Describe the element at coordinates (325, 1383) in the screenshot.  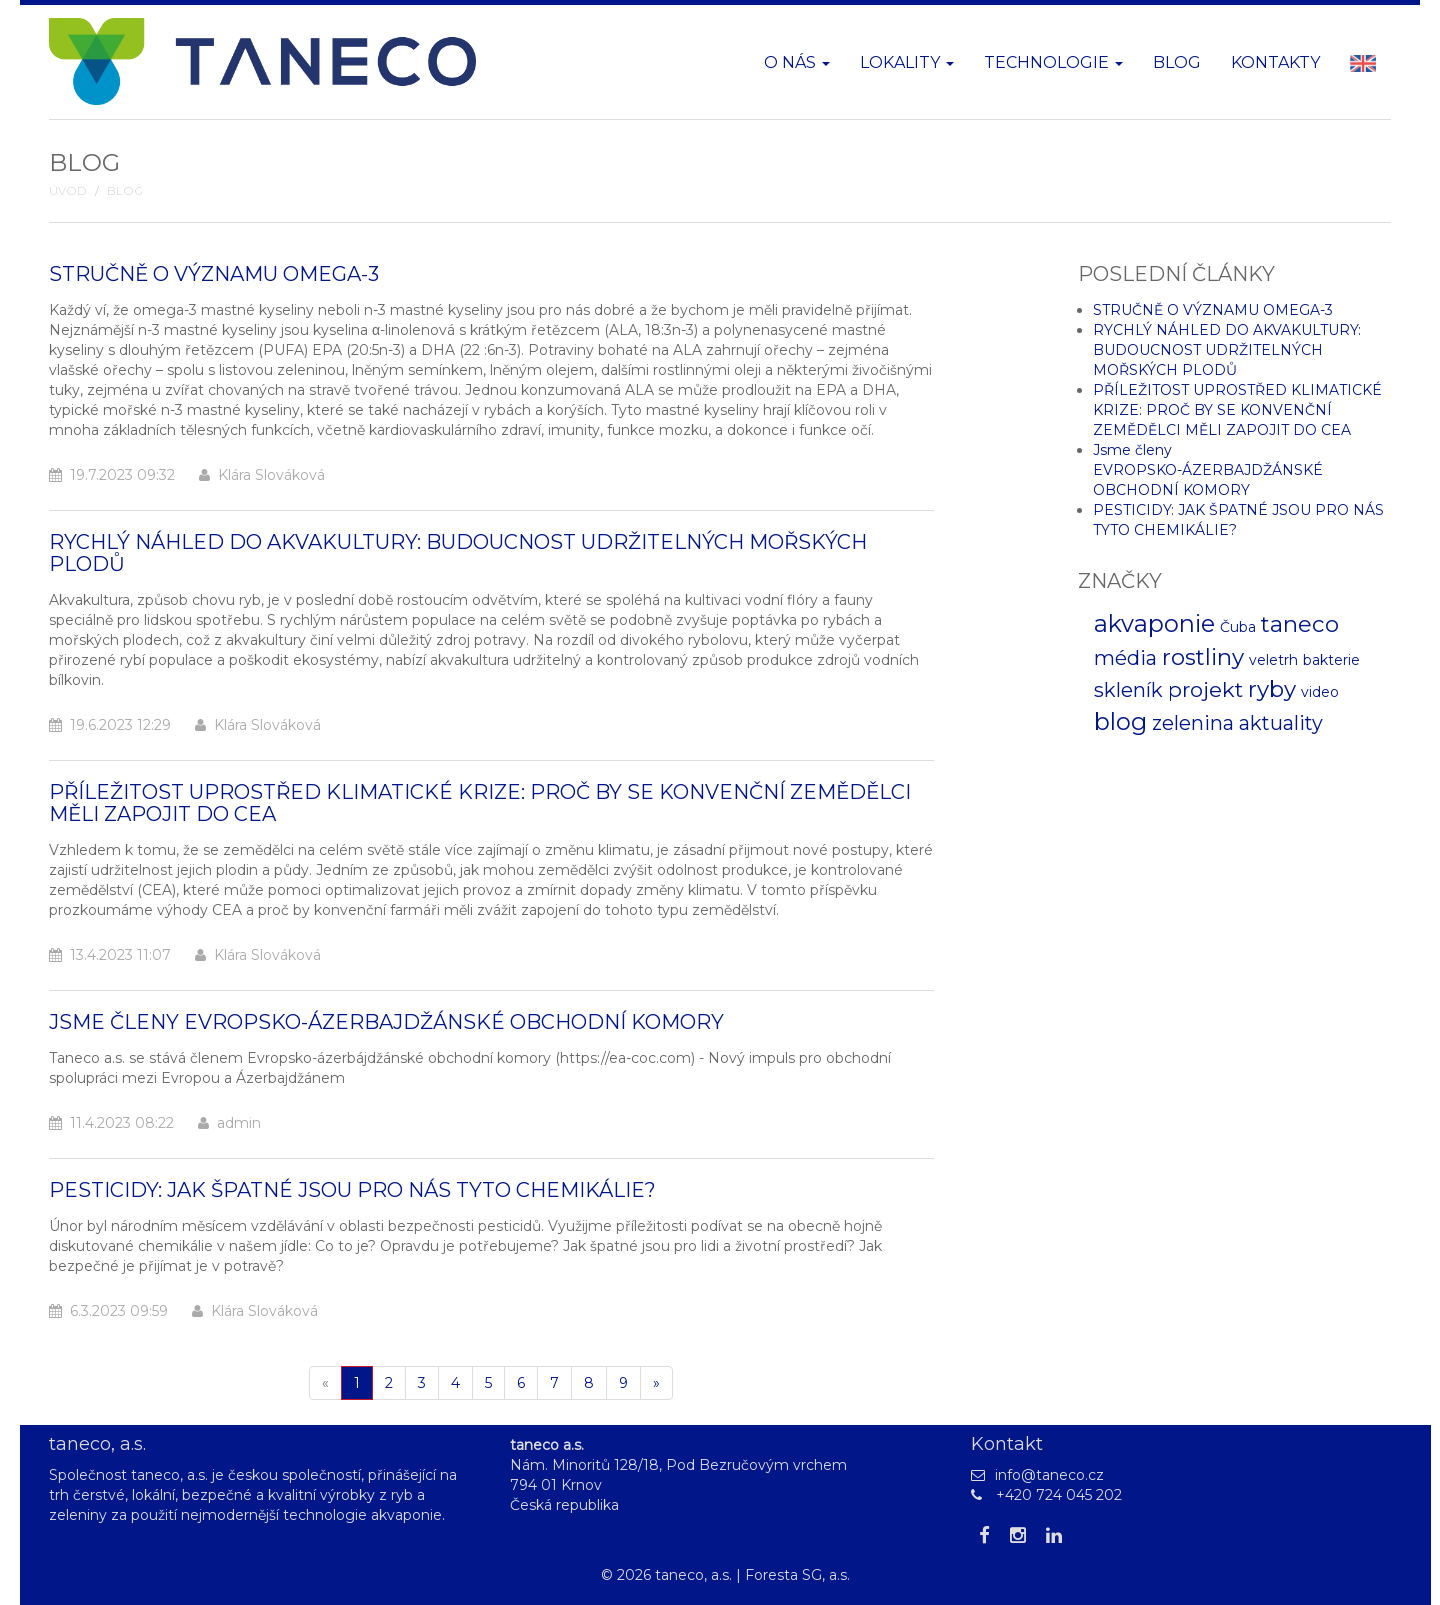
I see `[Pøedchozí]` at that location.